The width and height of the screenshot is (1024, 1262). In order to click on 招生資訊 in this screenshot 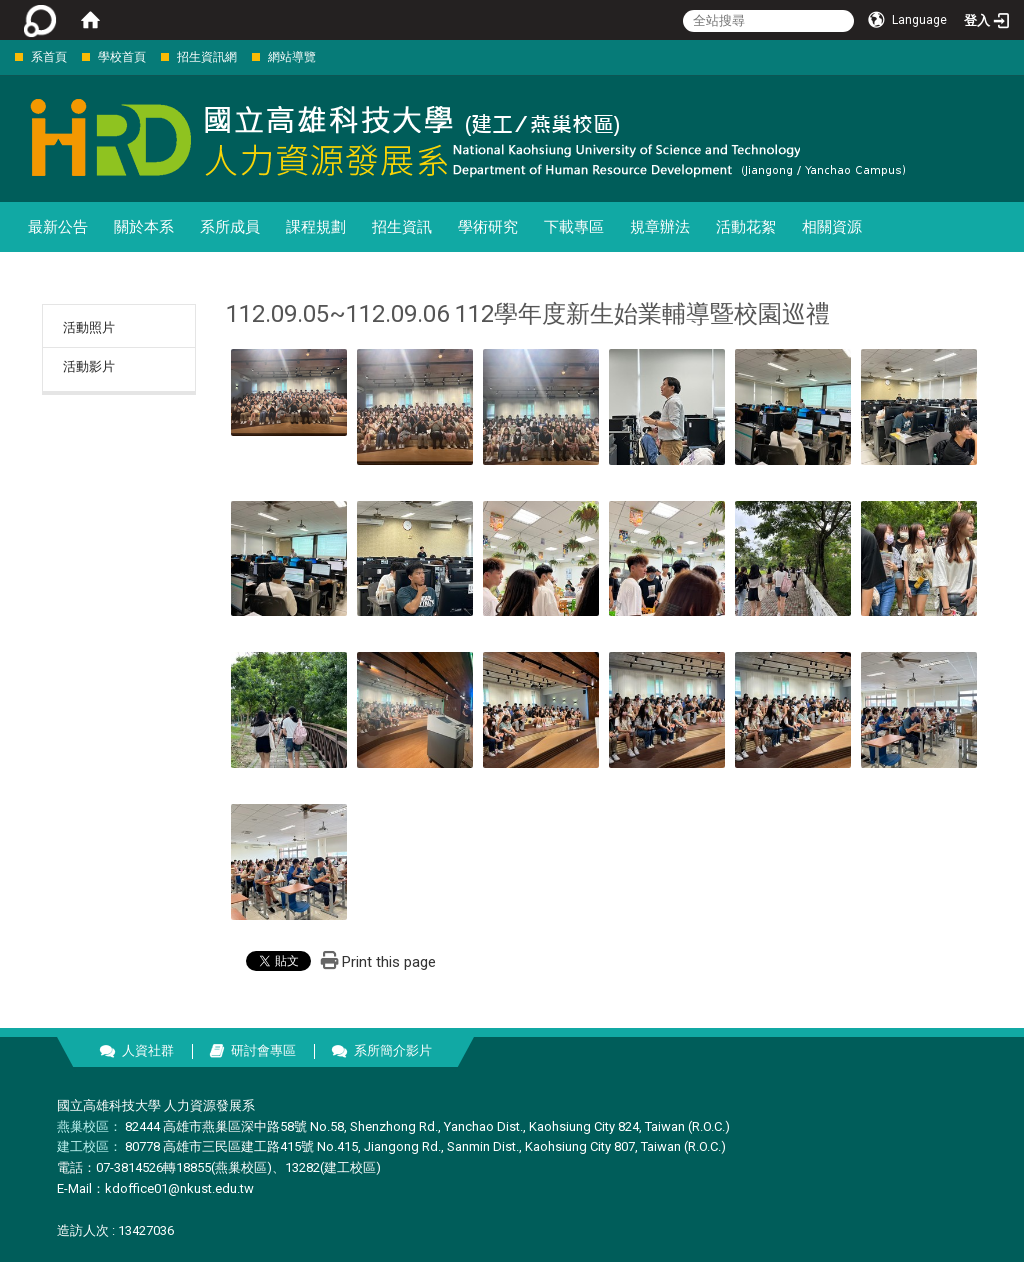, I will do `click(402, 227)`.